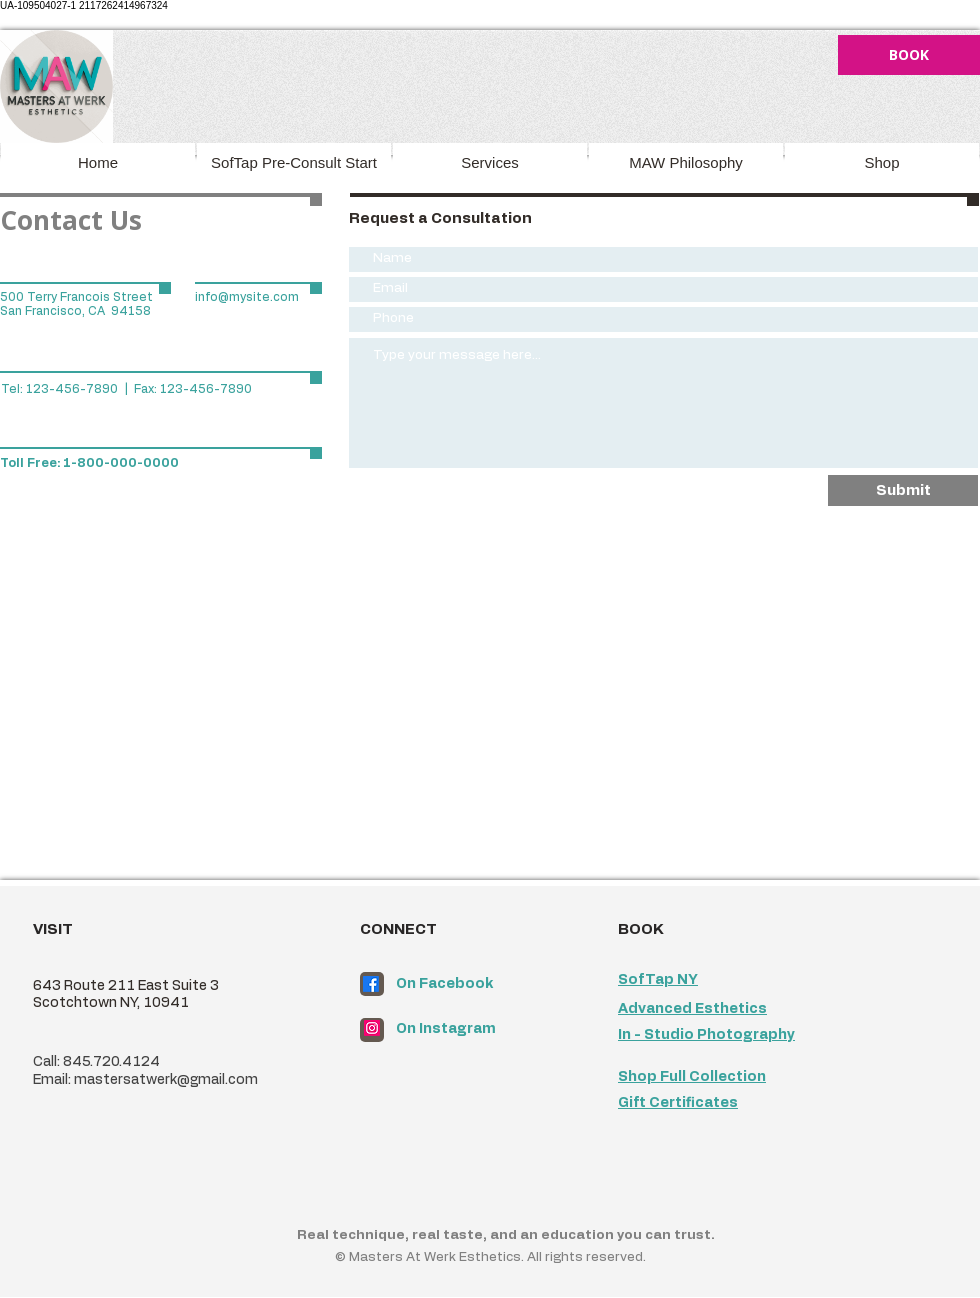  What do you see at coordinates (909, 55) in the screenshot?
I see `[BOOK]` at bounding box center [909, 55].